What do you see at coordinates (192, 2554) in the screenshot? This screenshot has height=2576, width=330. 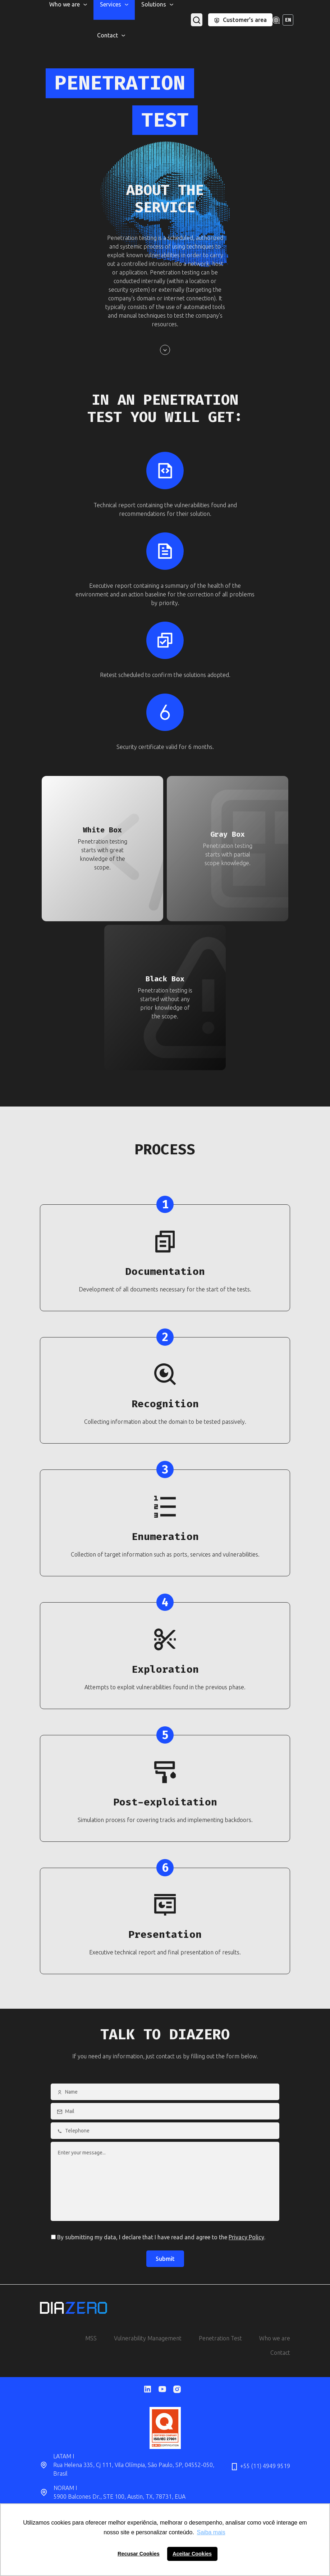 I see `Aceitar Cookies [button]` at bounding box center [192, 2554].